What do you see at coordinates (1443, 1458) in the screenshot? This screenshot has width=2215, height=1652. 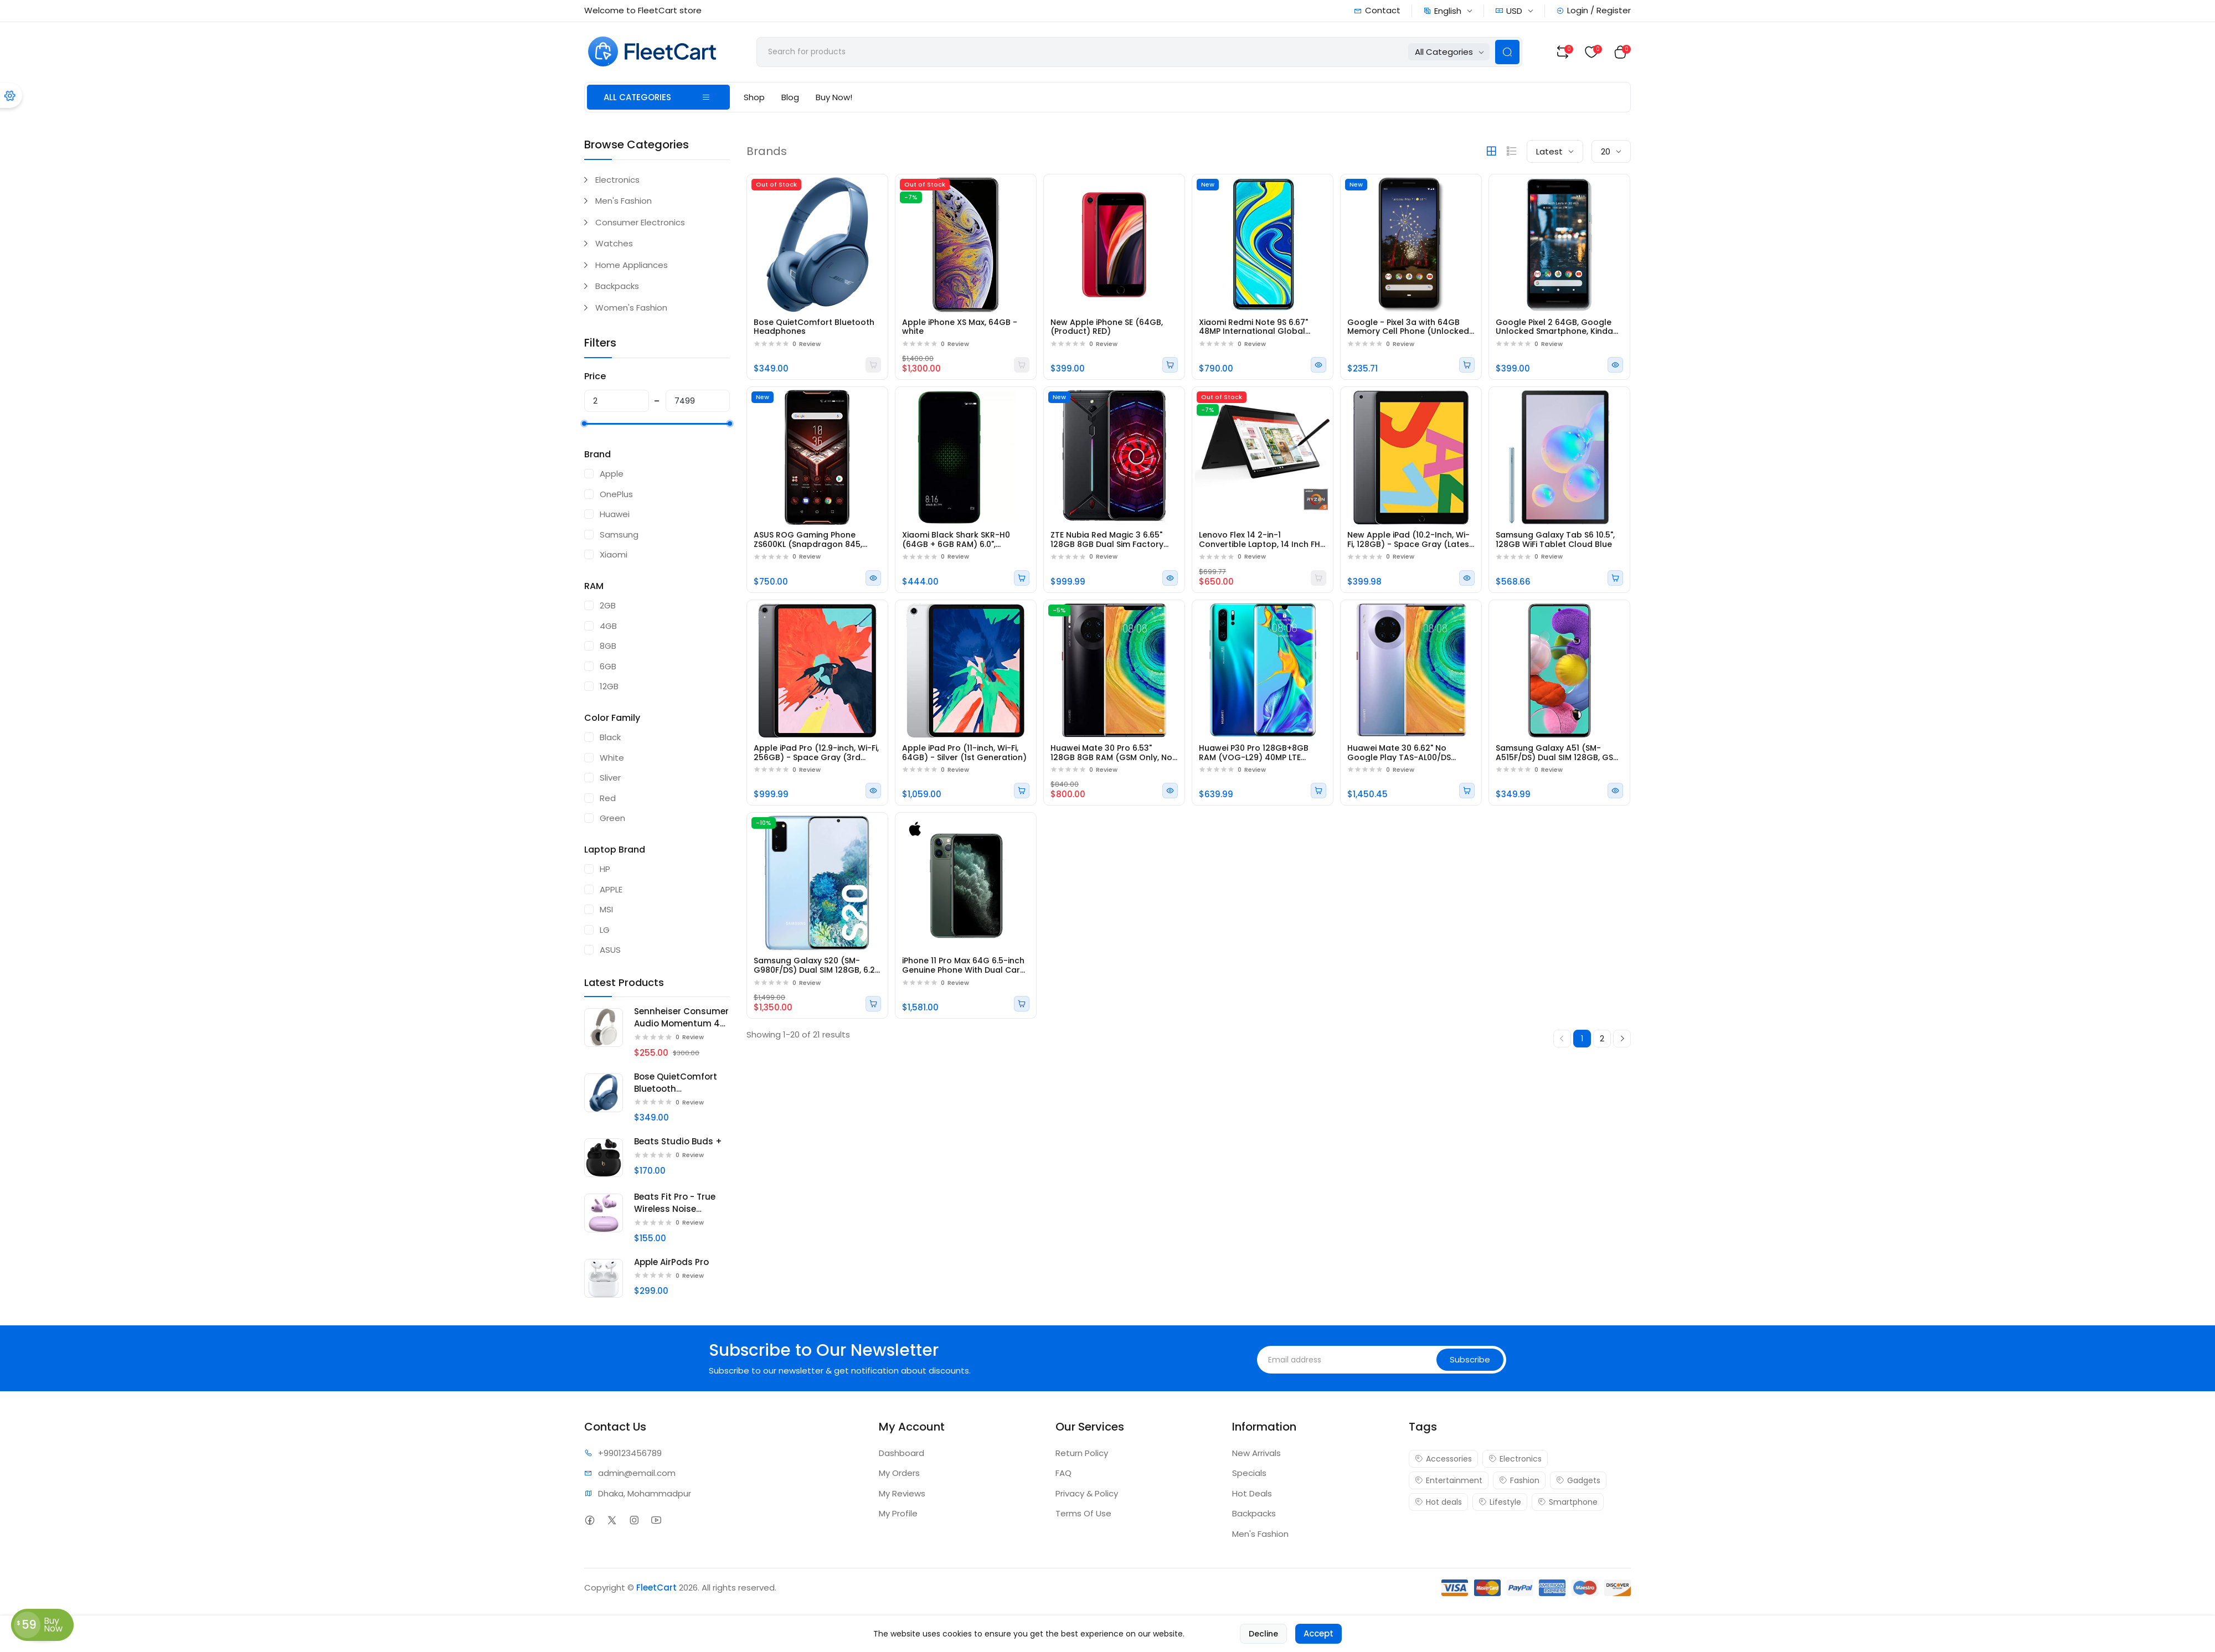 I see `Accessories` at bounding box center [1443, 1458].